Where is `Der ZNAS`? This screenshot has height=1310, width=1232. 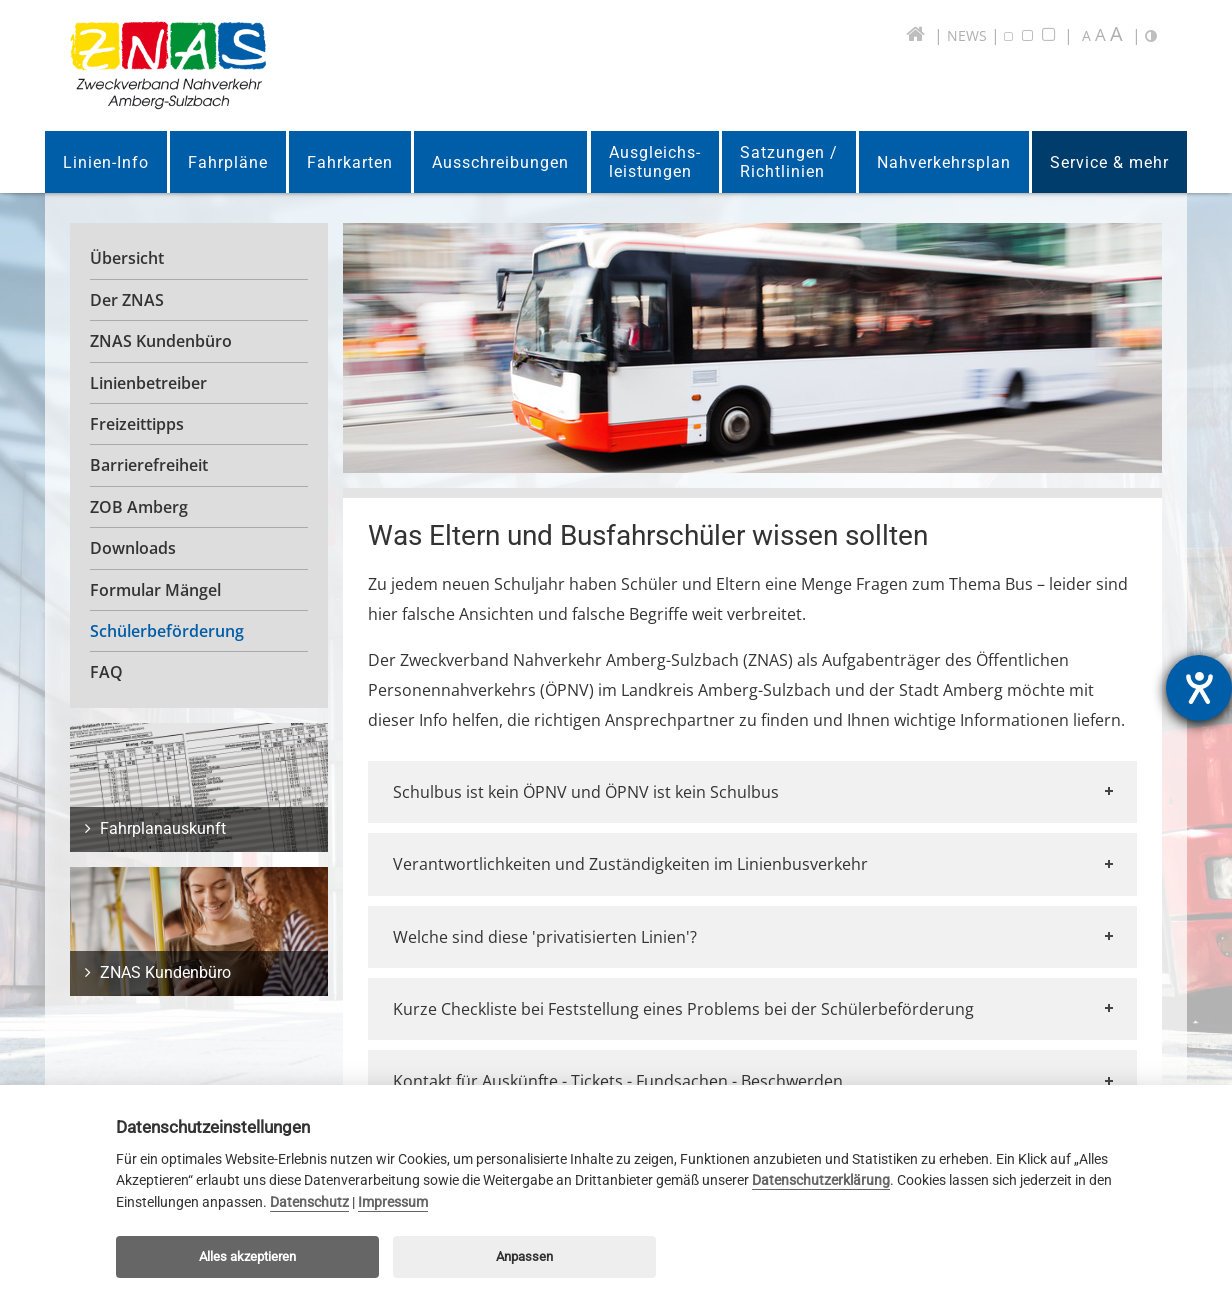 Der ZNAS is located at coordinates (127, 300).